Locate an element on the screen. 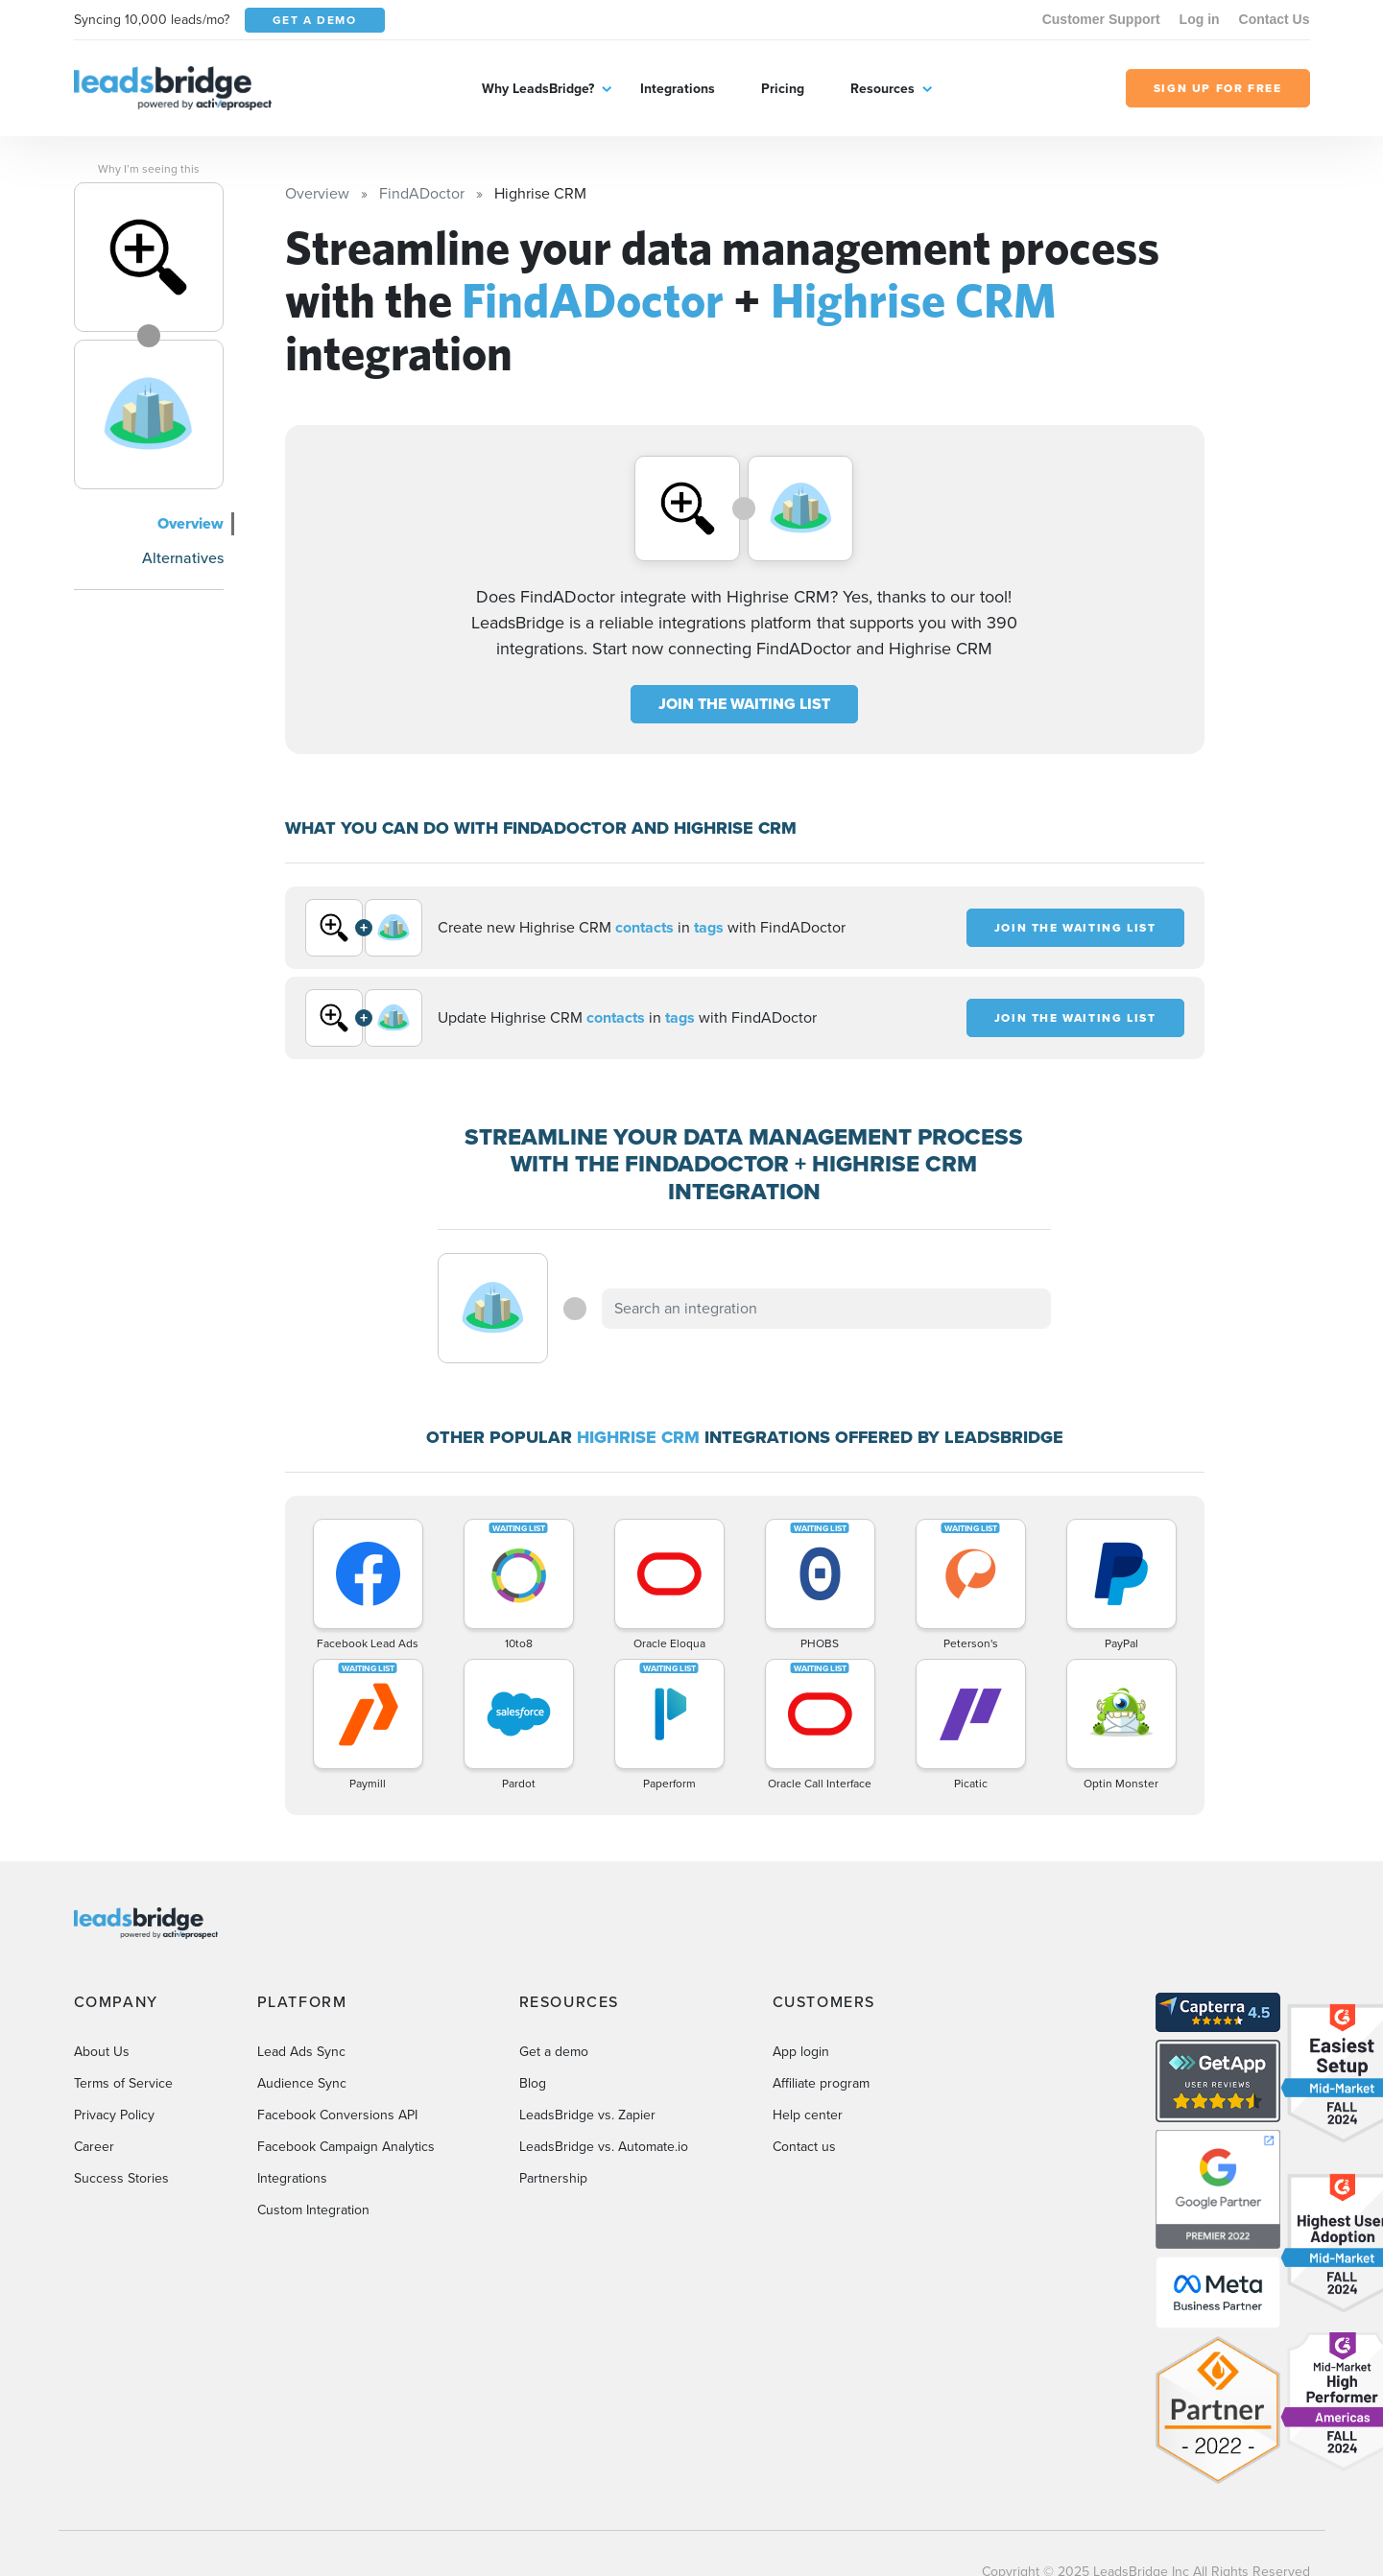  Help center is located at coordinates (808, 2115).